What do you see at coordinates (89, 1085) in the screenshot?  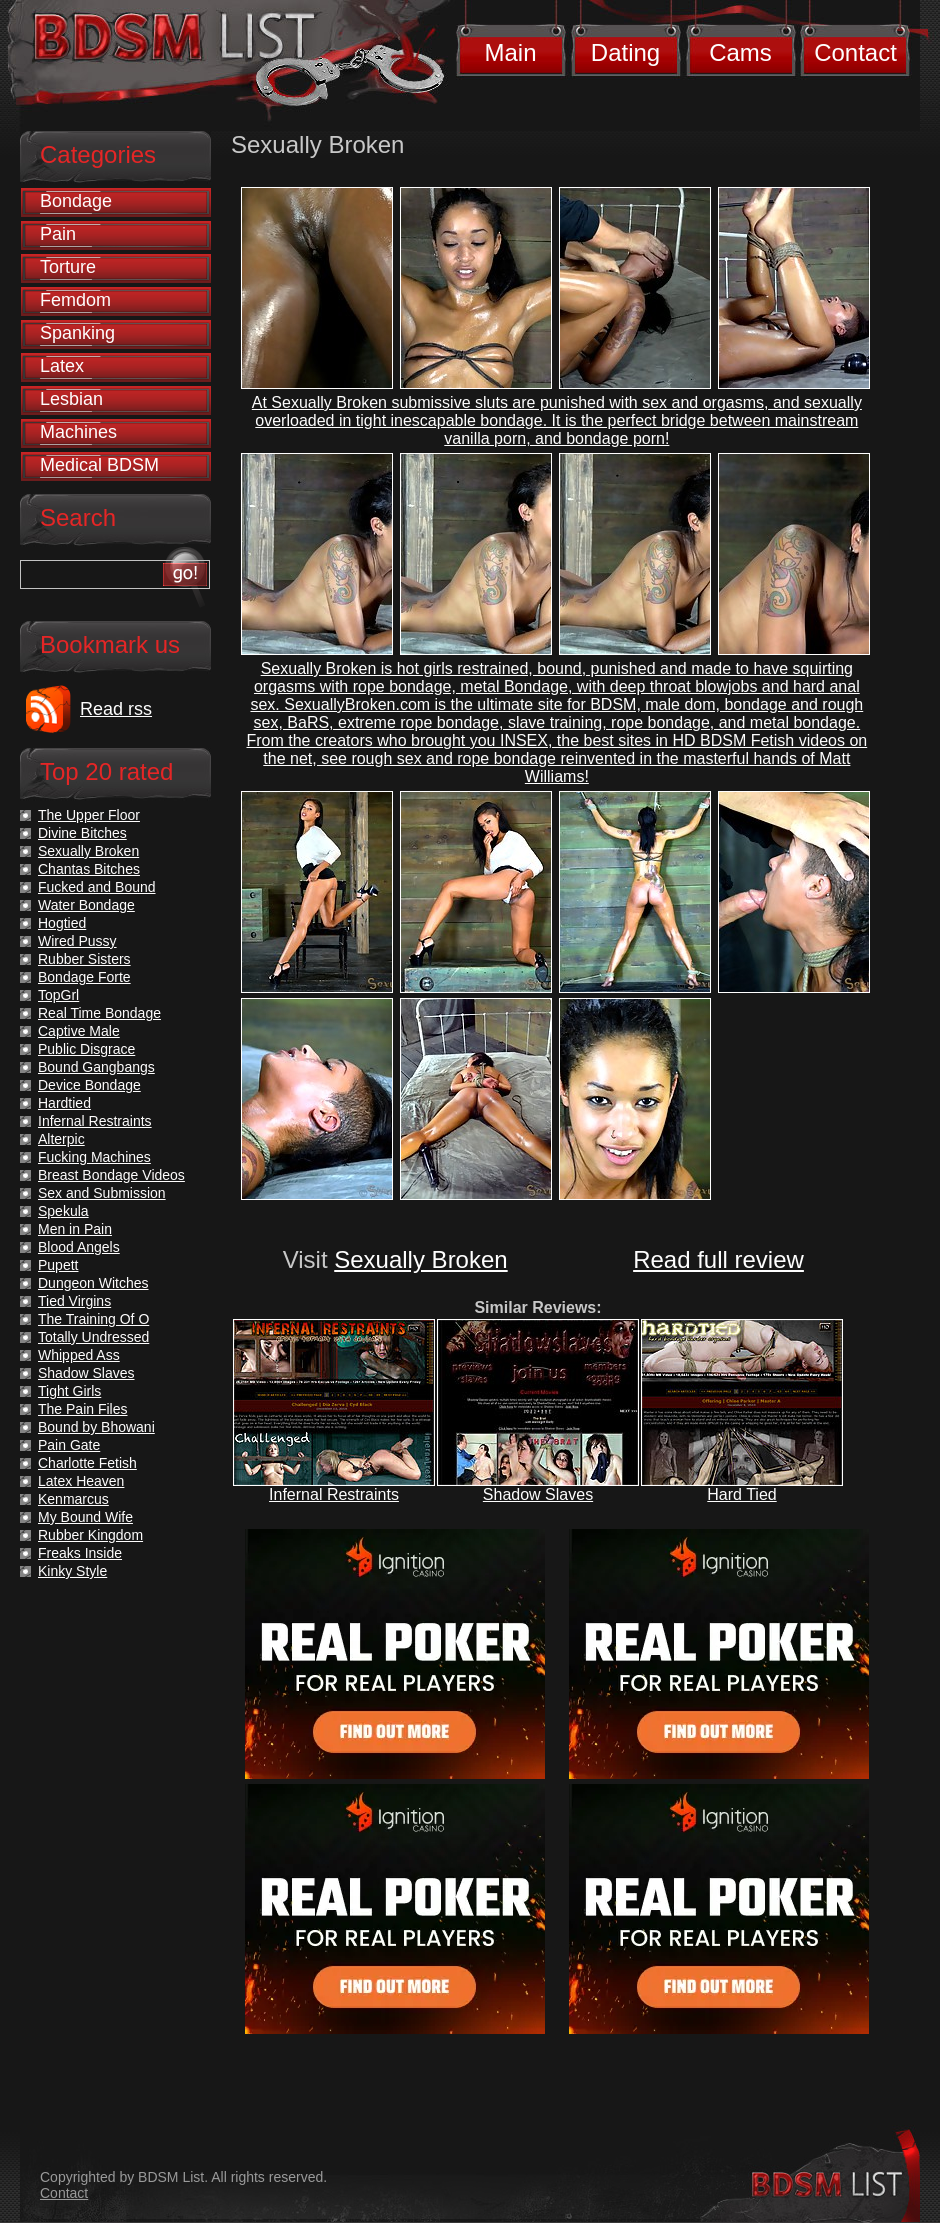 I see `Device Bondage` at bounding box center [89, 1085].